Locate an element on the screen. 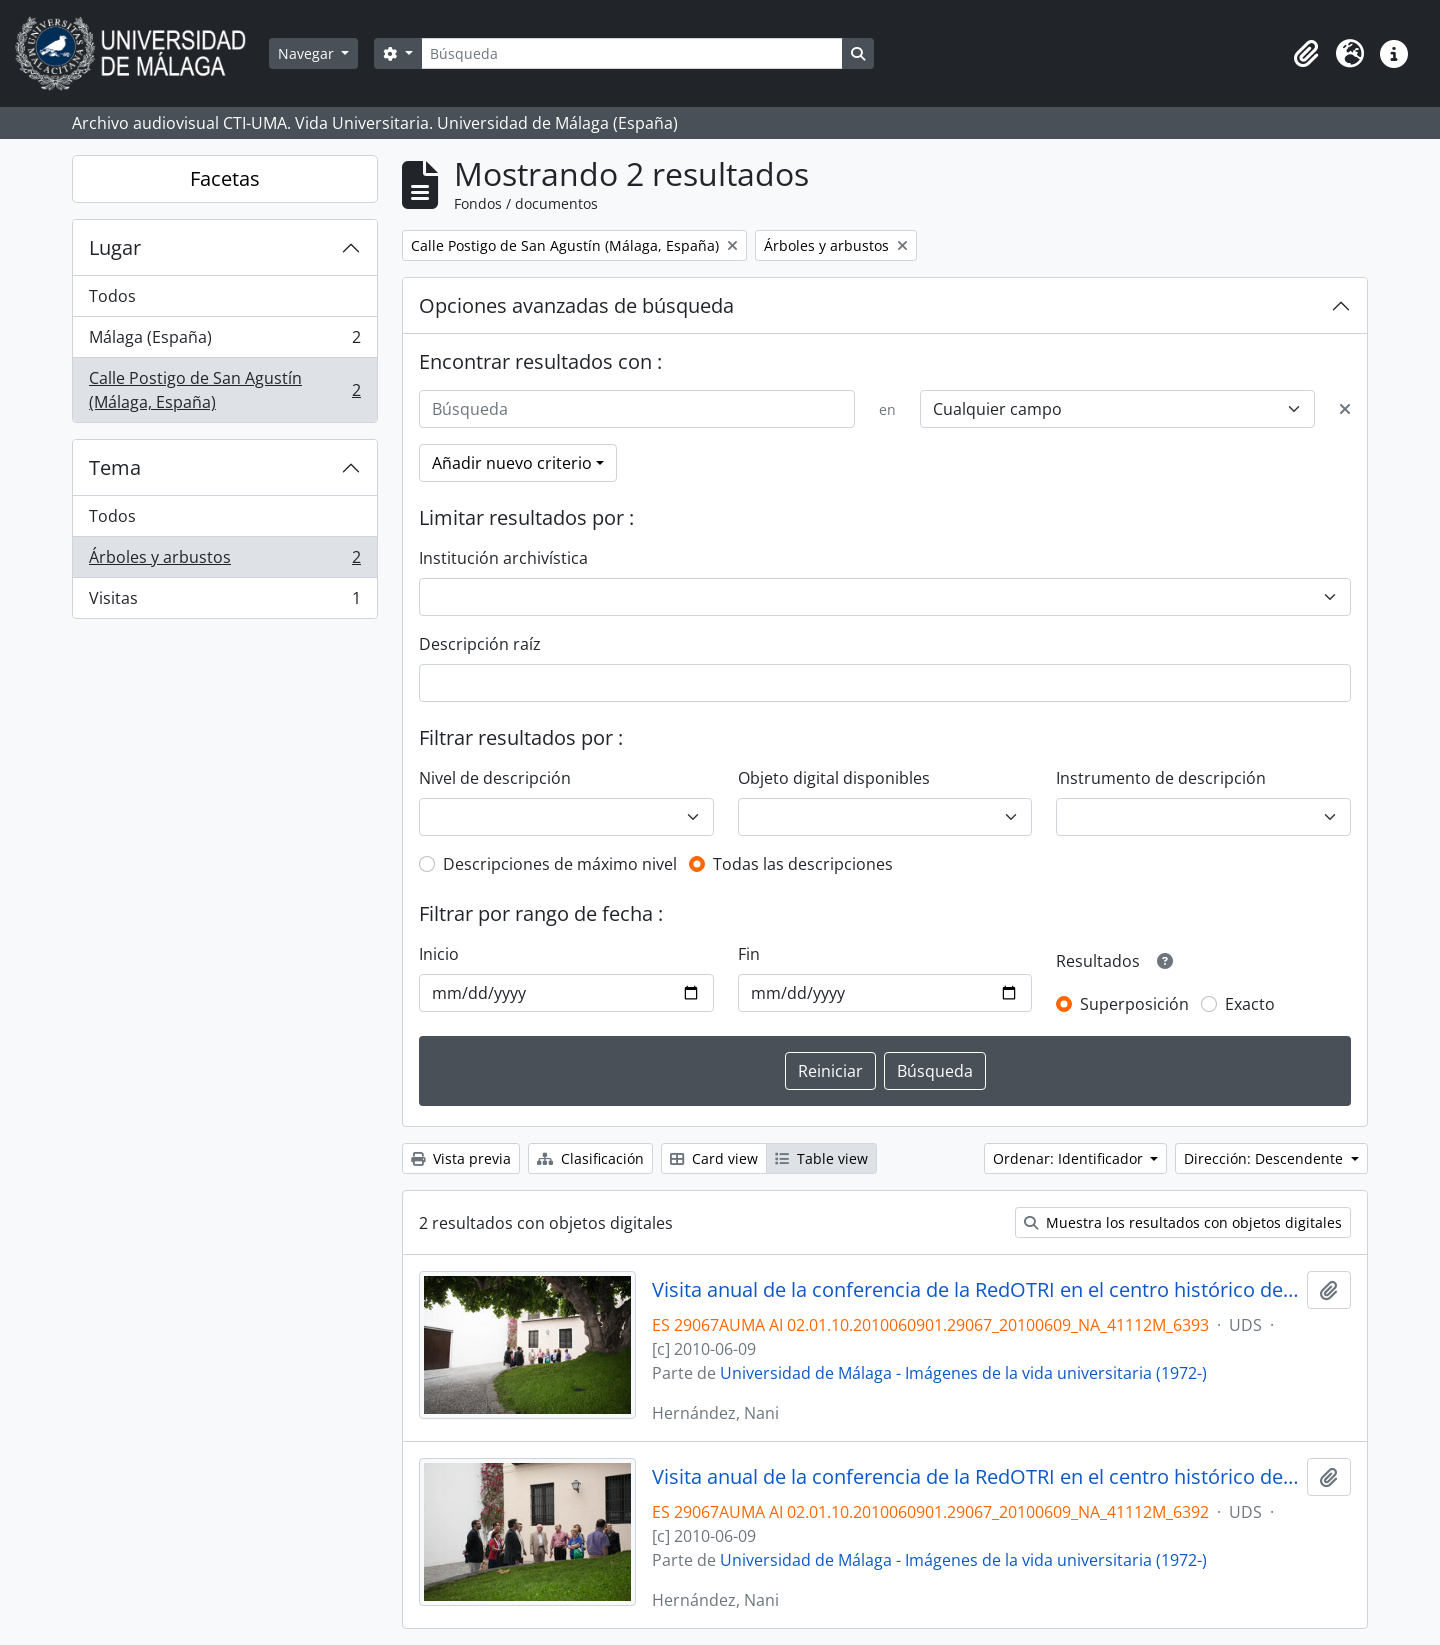 The image size is (1440, 1645). [Delete criterion] is located at coordinates (1345, 409).